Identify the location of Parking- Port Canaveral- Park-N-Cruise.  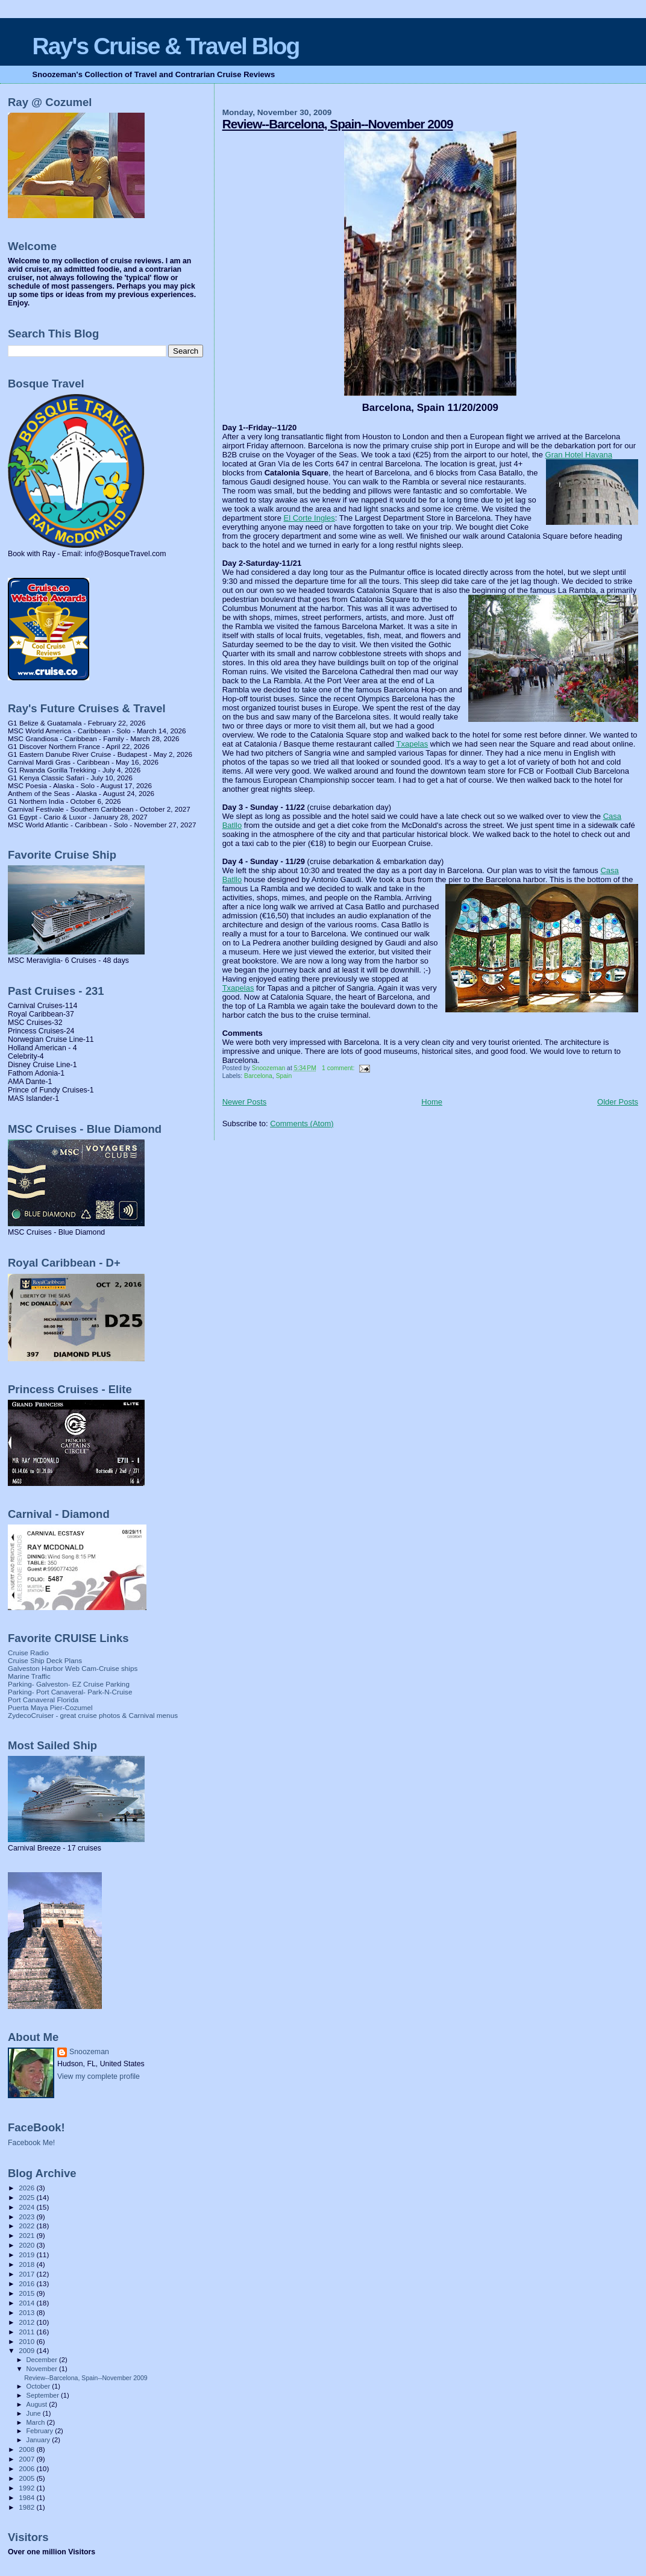
(70, 1692).